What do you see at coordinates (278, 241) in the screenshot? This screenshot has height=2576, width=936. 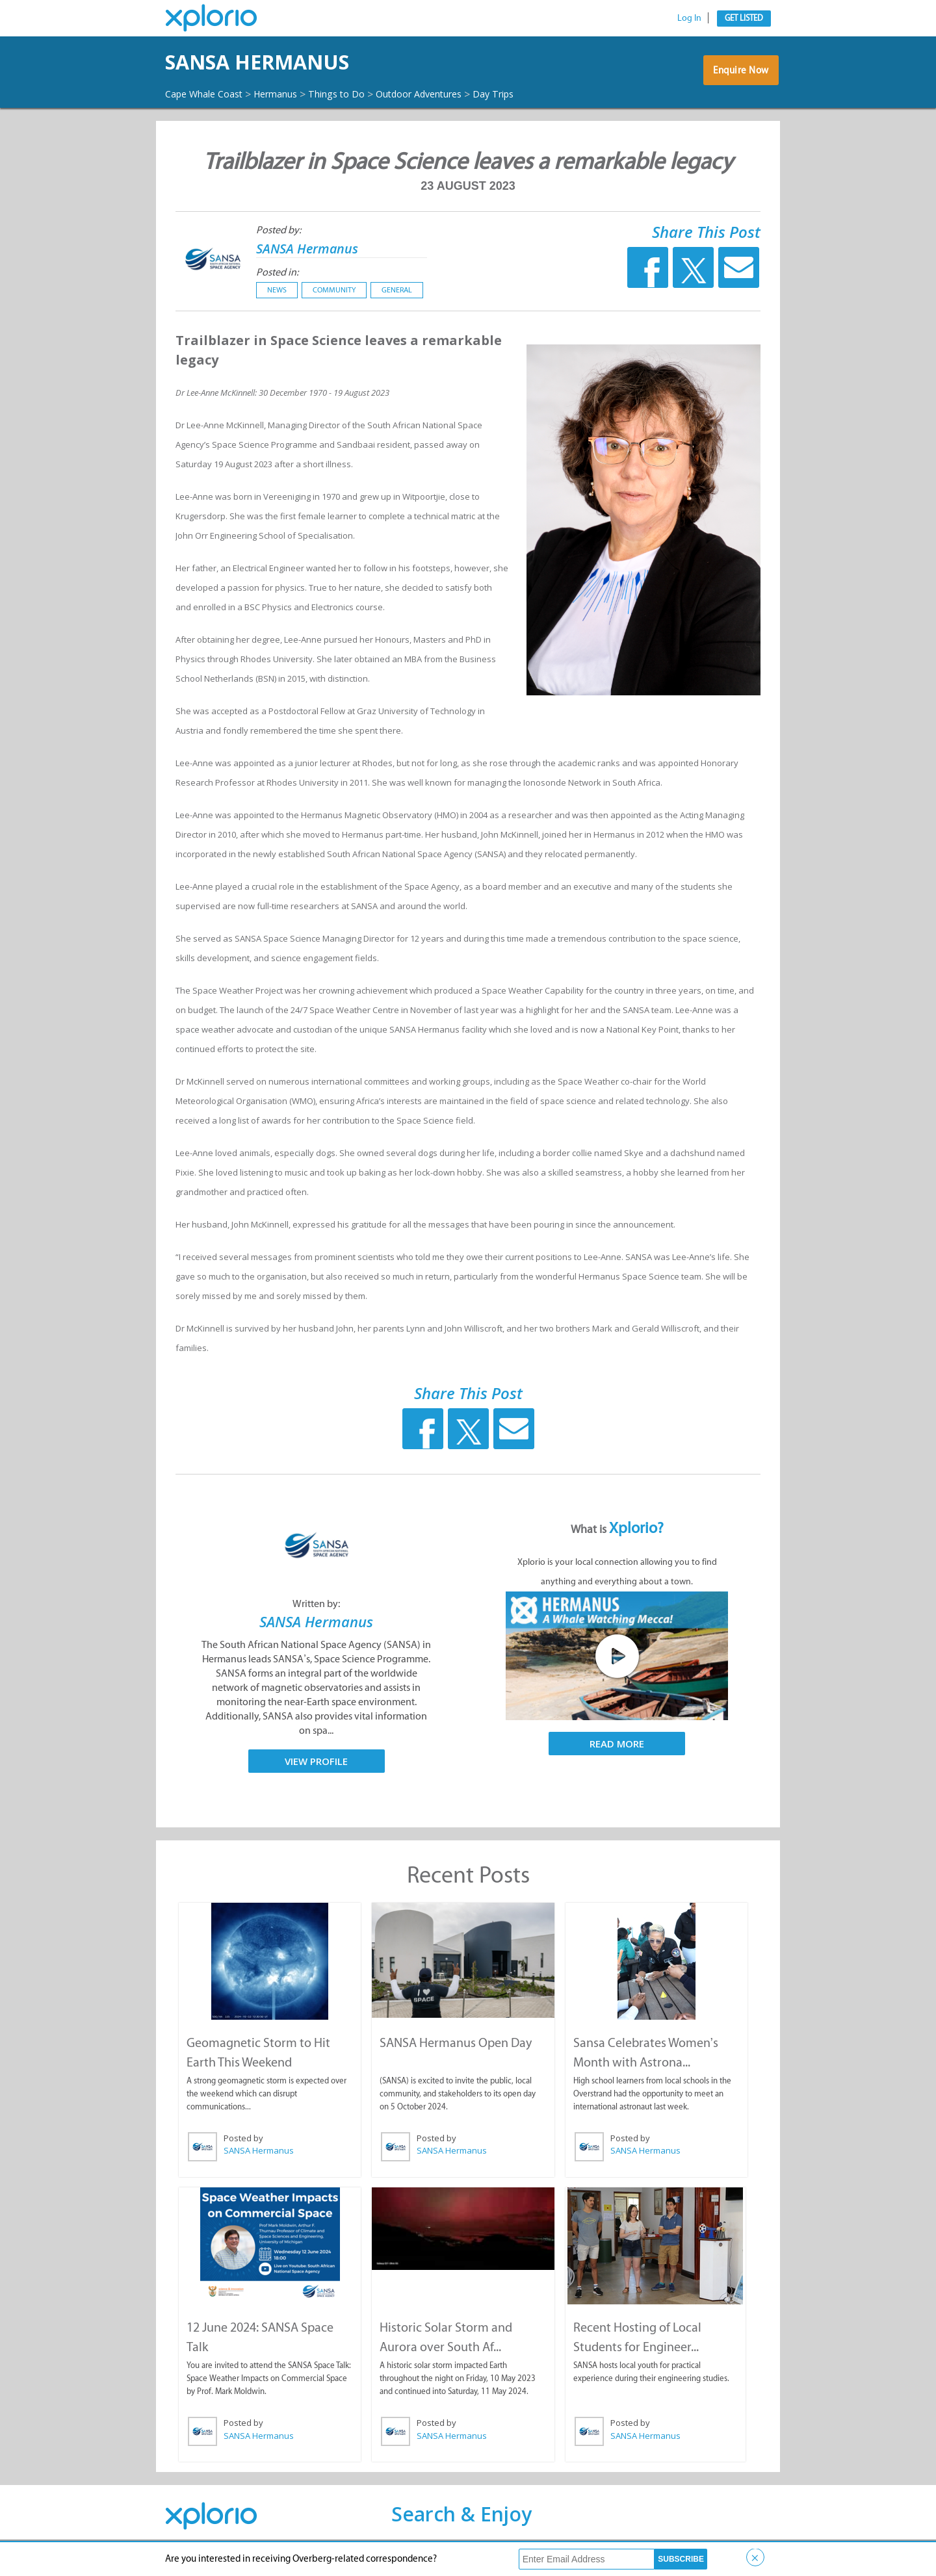 I see `Posted by:` at bounding box center [278, 241].